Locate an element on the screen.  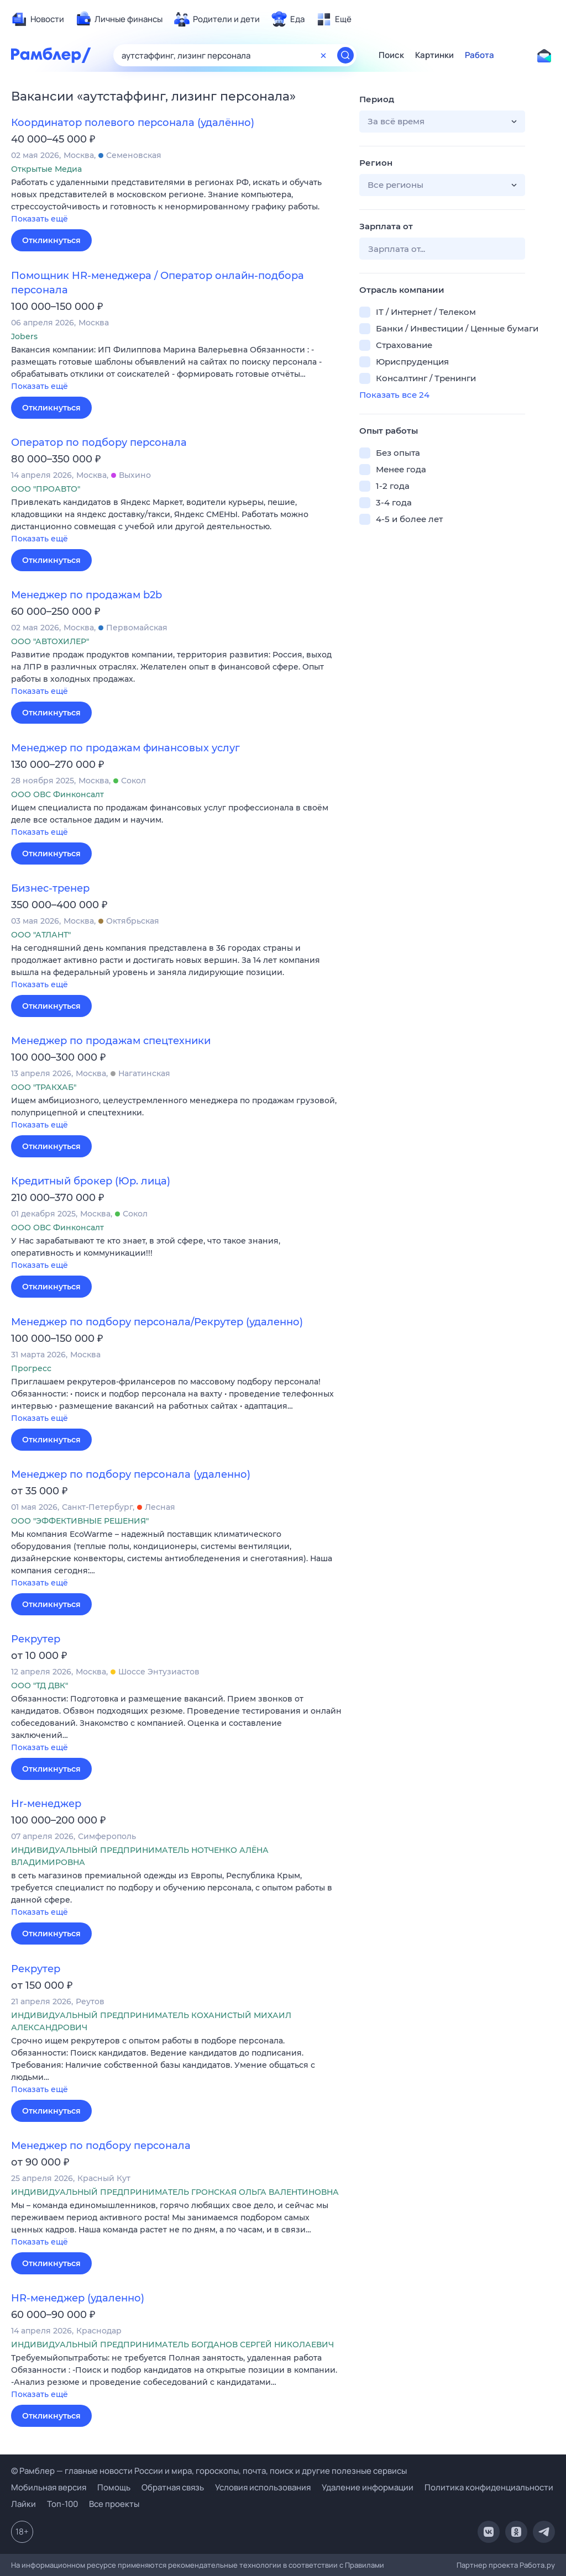
Менеджер по подбору персонала (удаленно) is located at coordinates (130, 1474).